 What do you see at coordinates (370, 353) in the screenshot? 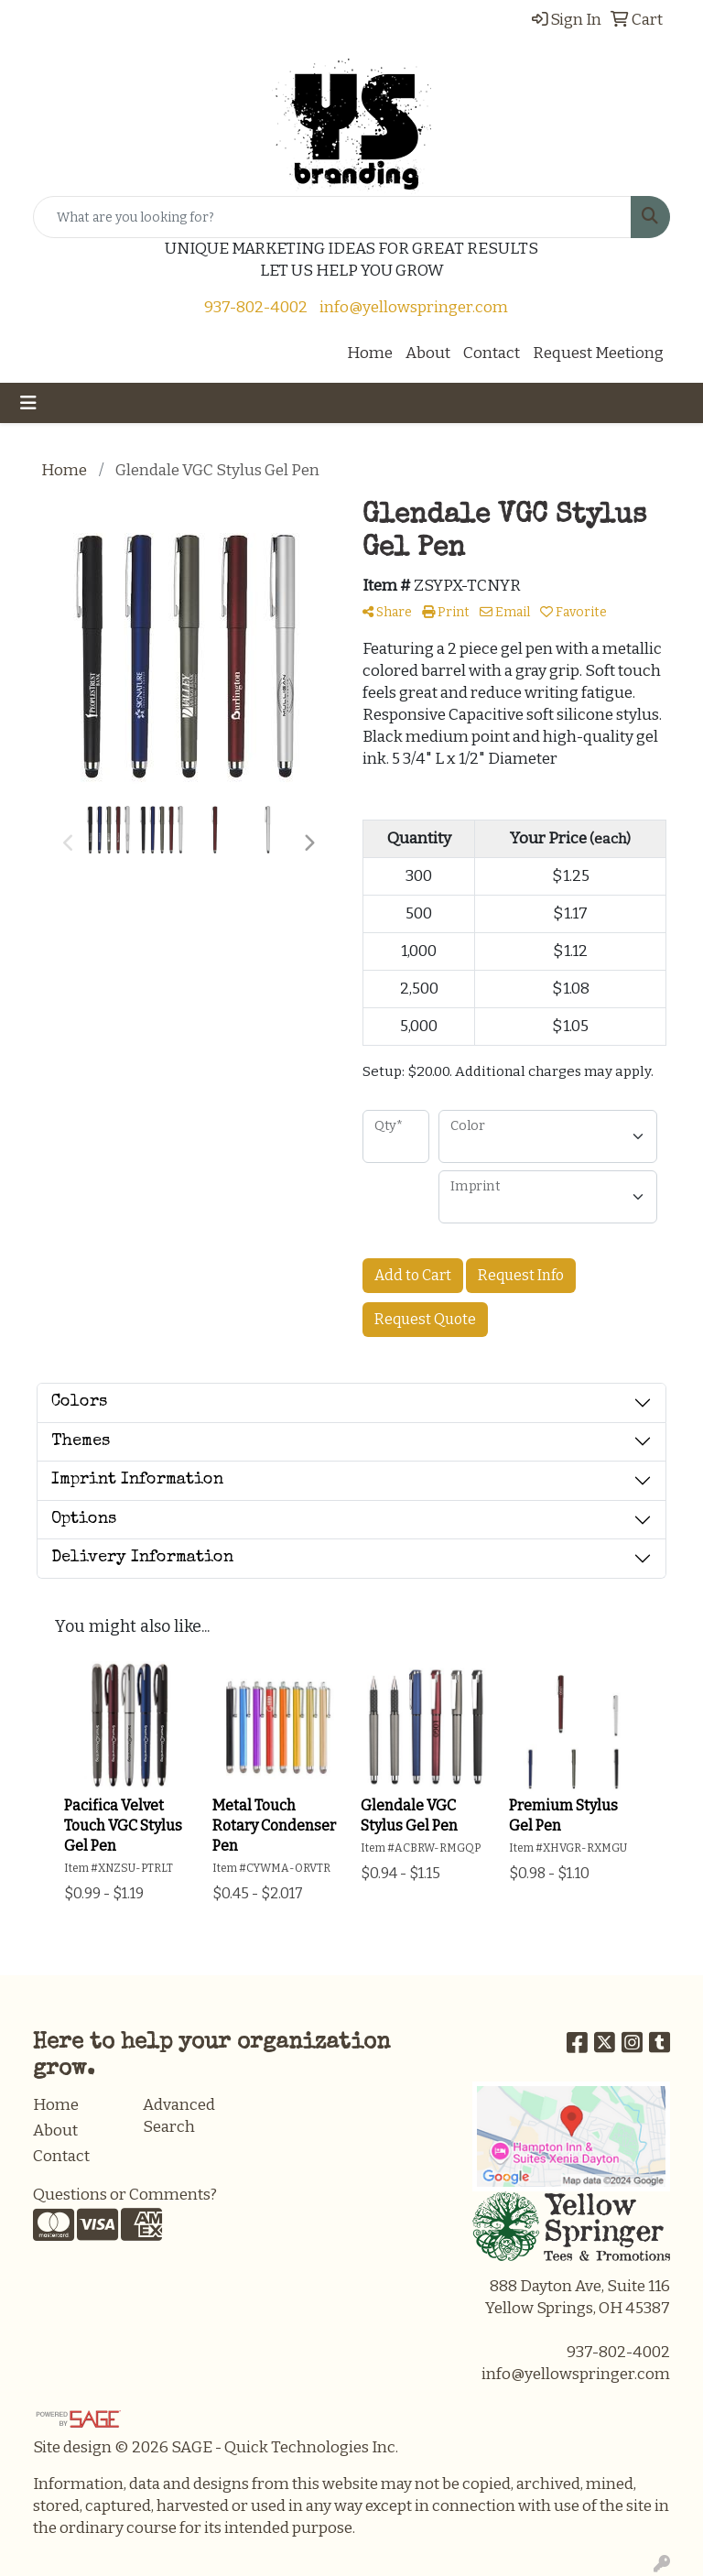
I see `Home` at bounding box center [370, 353].